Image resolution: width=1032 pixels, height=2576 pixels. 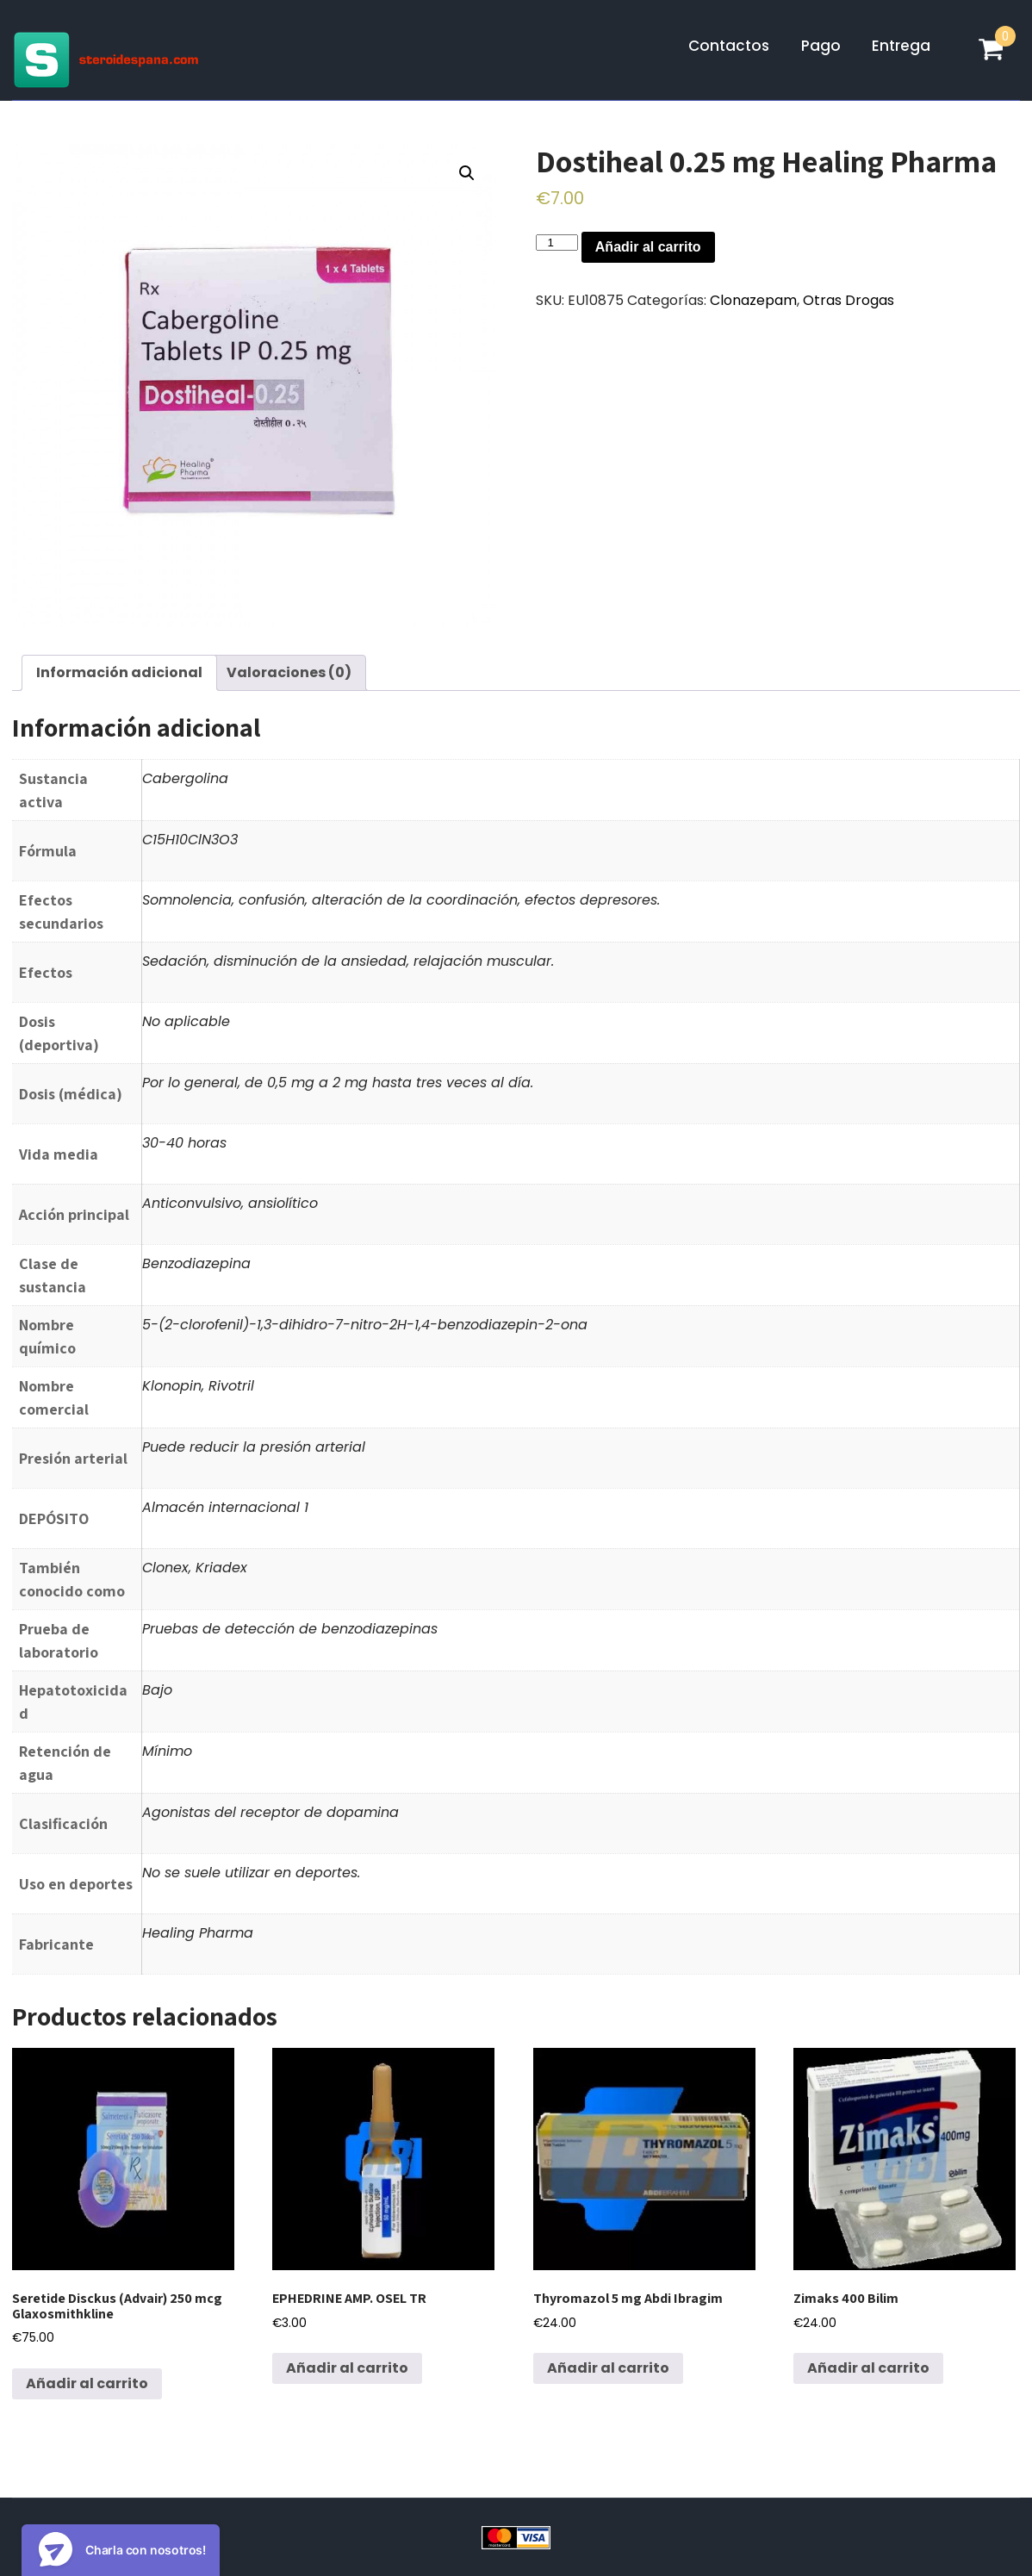 What do you see at coordinates (608, 2368) in the screenshot?
I see `Añadir al carrito [Añadir al carrito: “Thyromazol 5 mg Abdi Ibragim”]` at bounding box center [608, 2368].